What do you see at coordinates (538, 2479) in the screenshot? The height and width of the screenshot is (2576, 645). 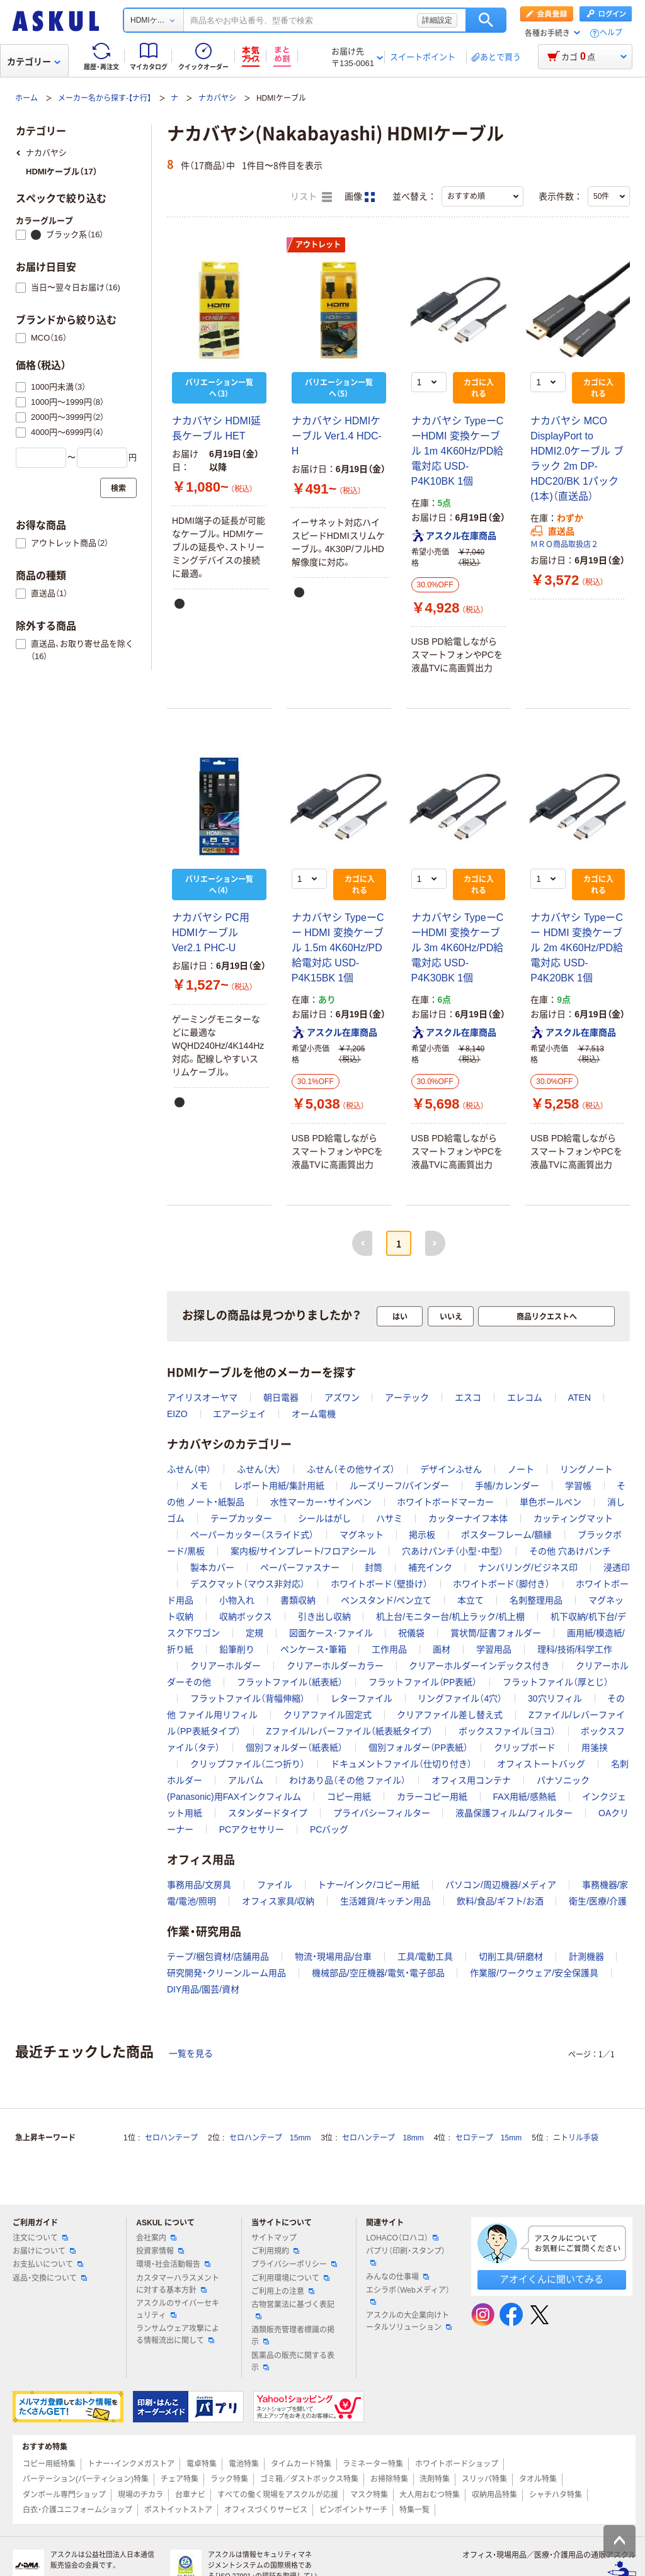 I see `タオル特集` at bounding box center [538, 2479].